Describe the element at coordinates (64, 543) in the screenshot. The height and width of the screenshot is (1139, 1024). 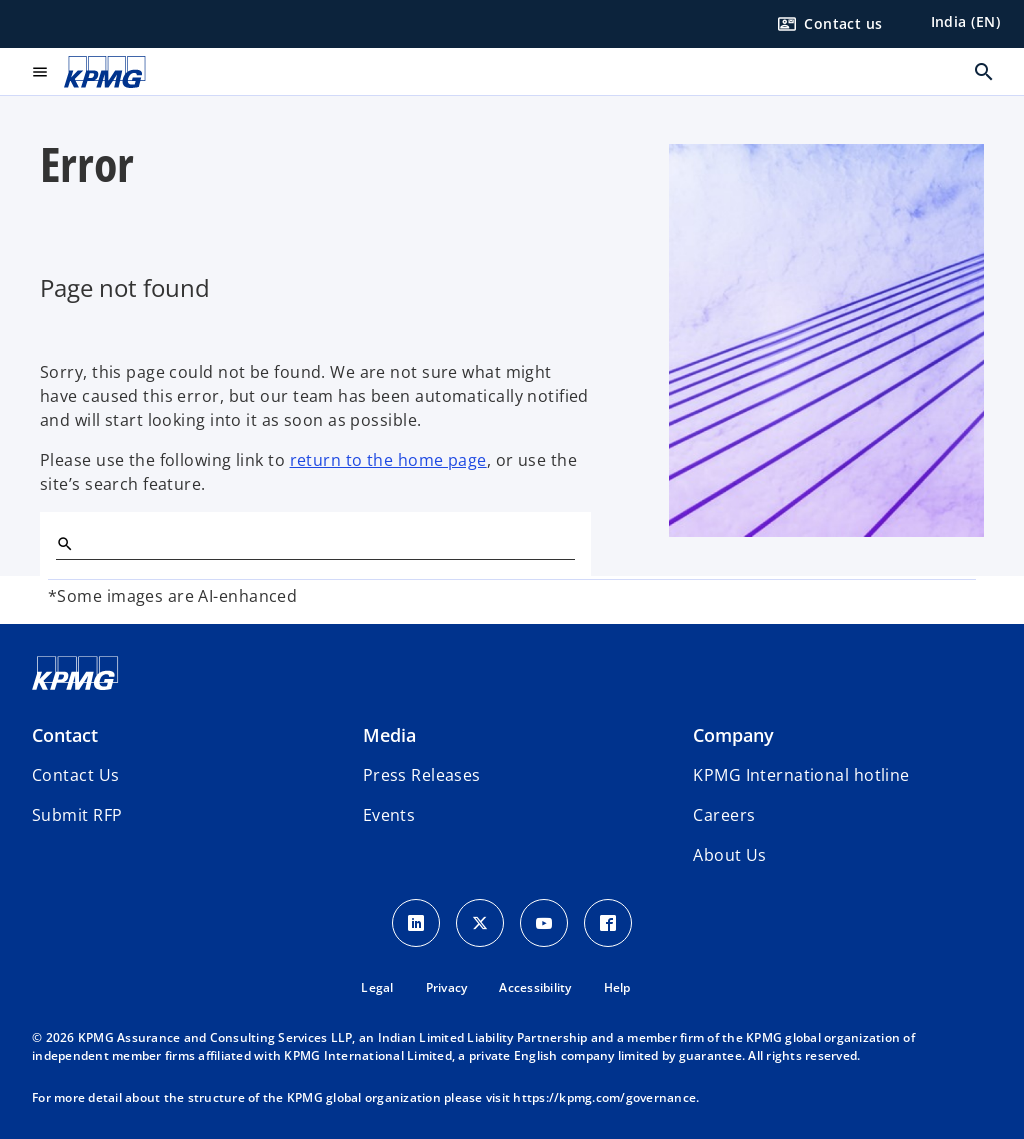
I see `[Search]` at that location.